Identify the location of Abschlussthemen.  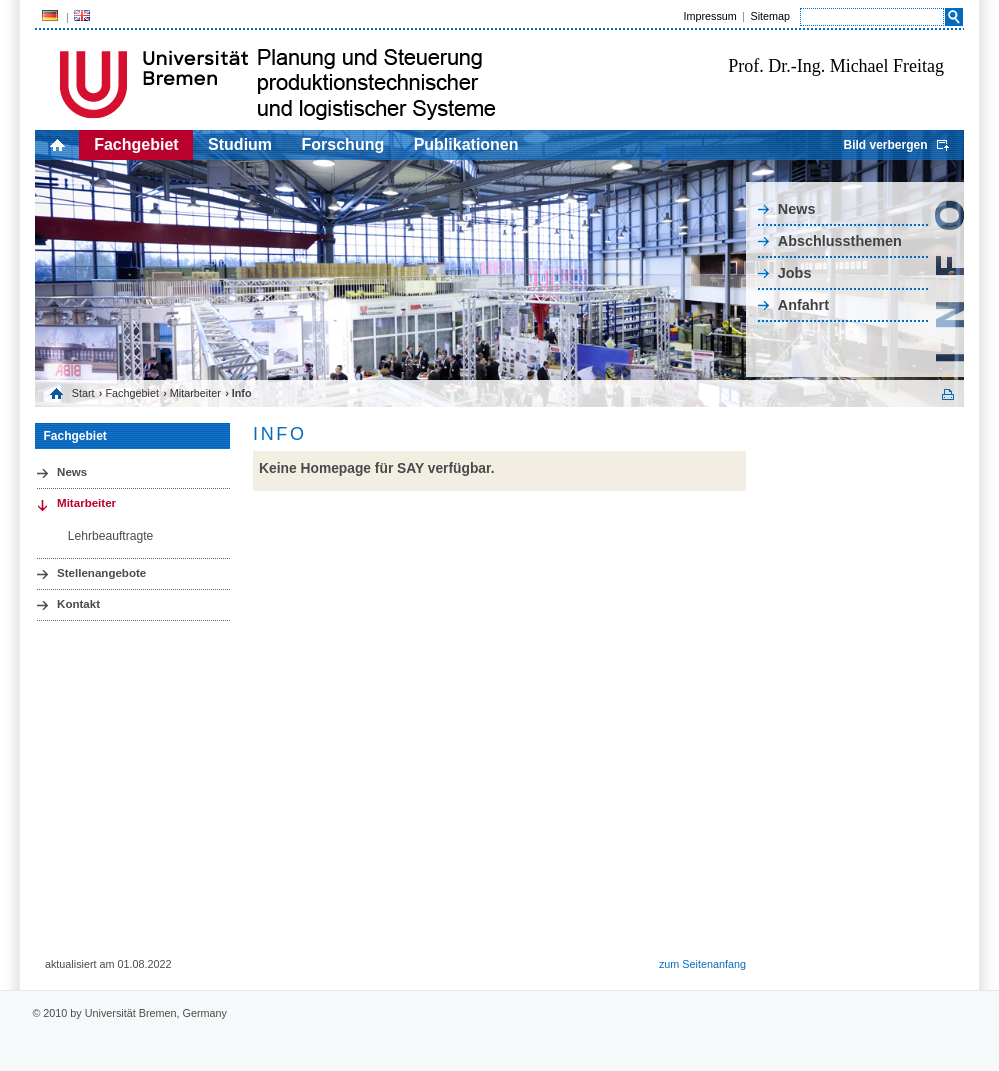
(840, 241).